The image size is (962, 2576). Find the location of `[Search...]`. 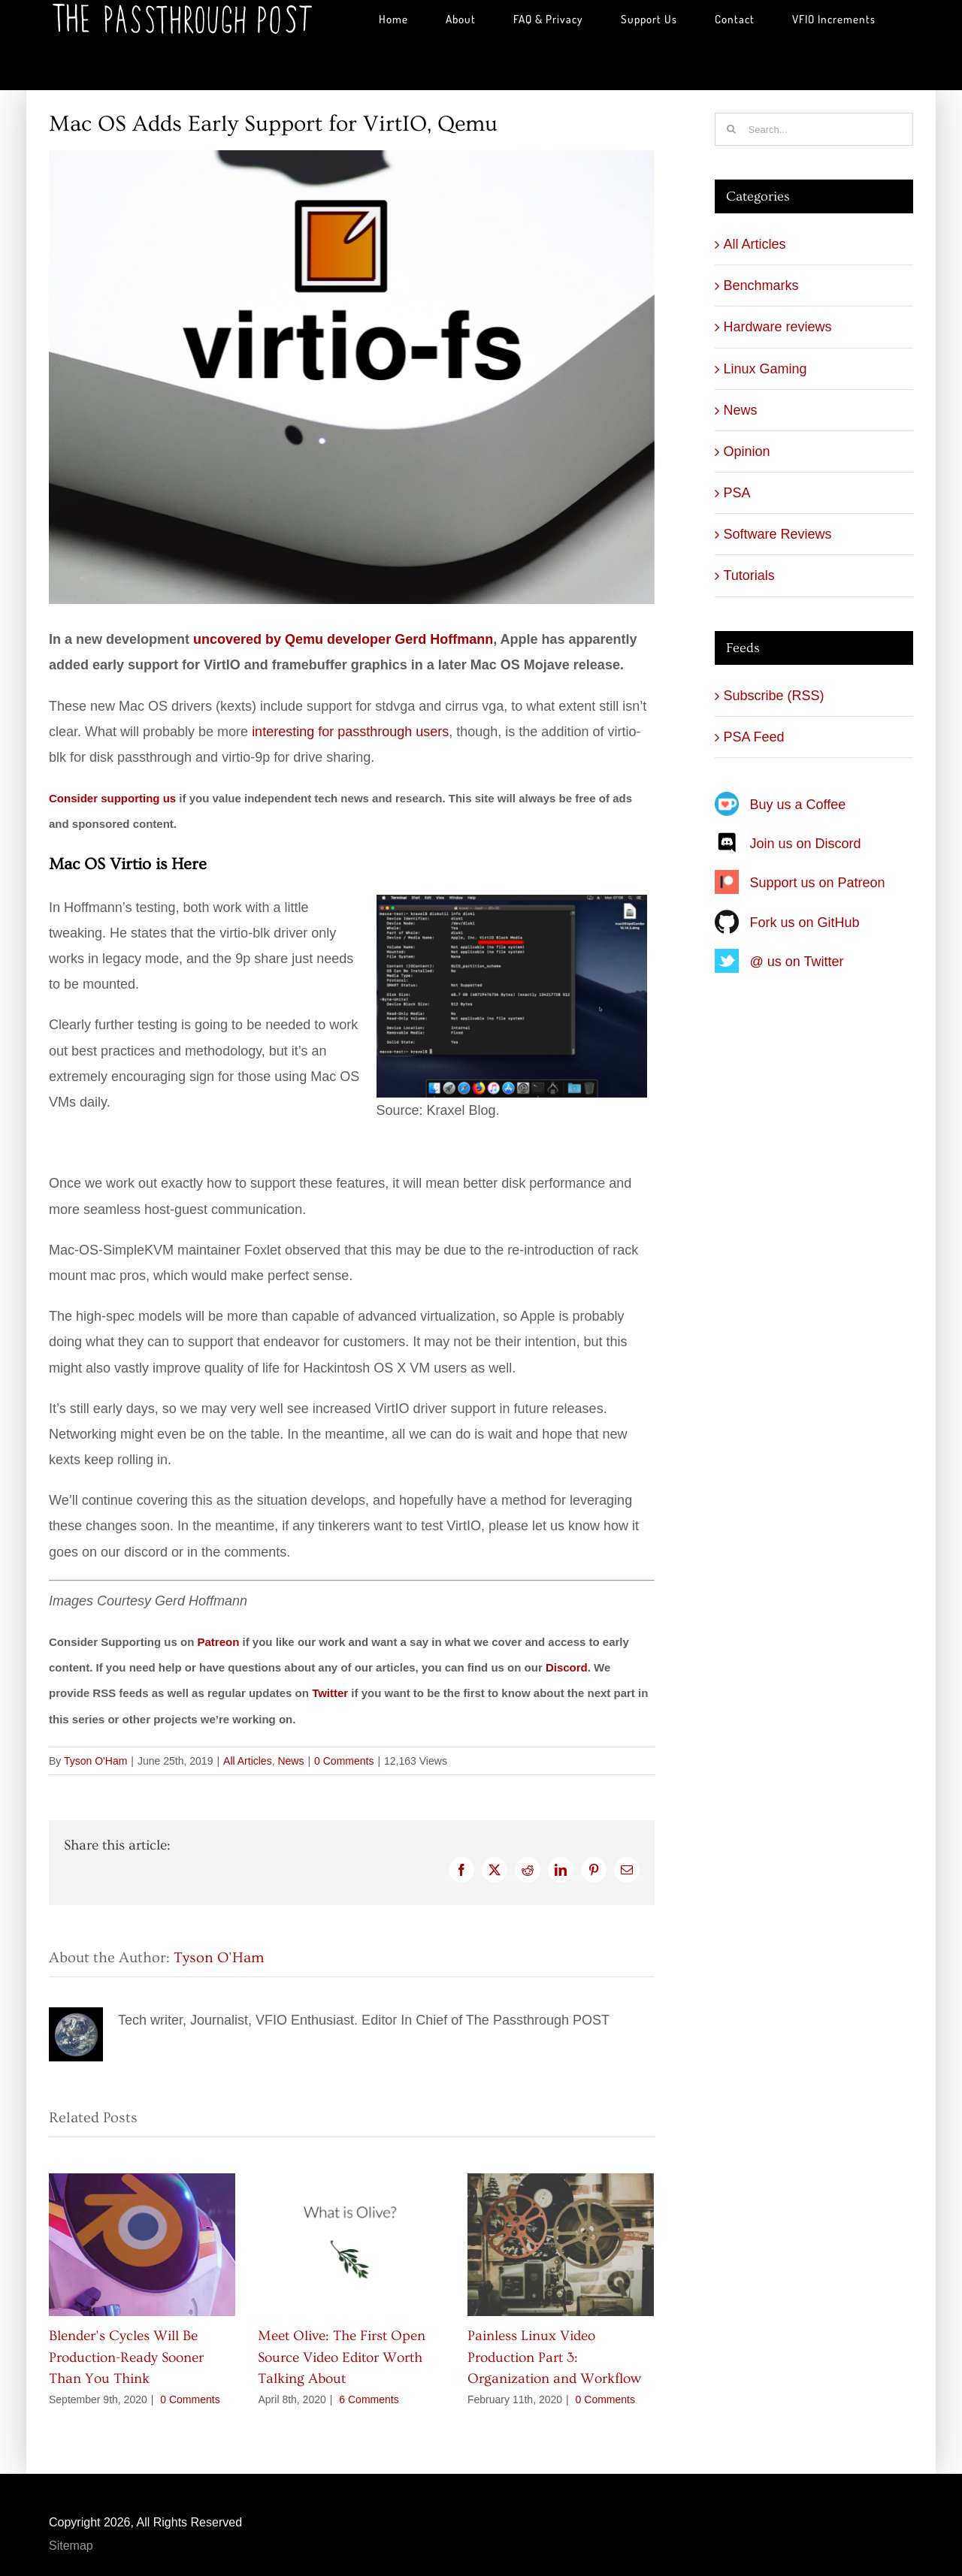

[Search...] is located at coordinates (814, 129).